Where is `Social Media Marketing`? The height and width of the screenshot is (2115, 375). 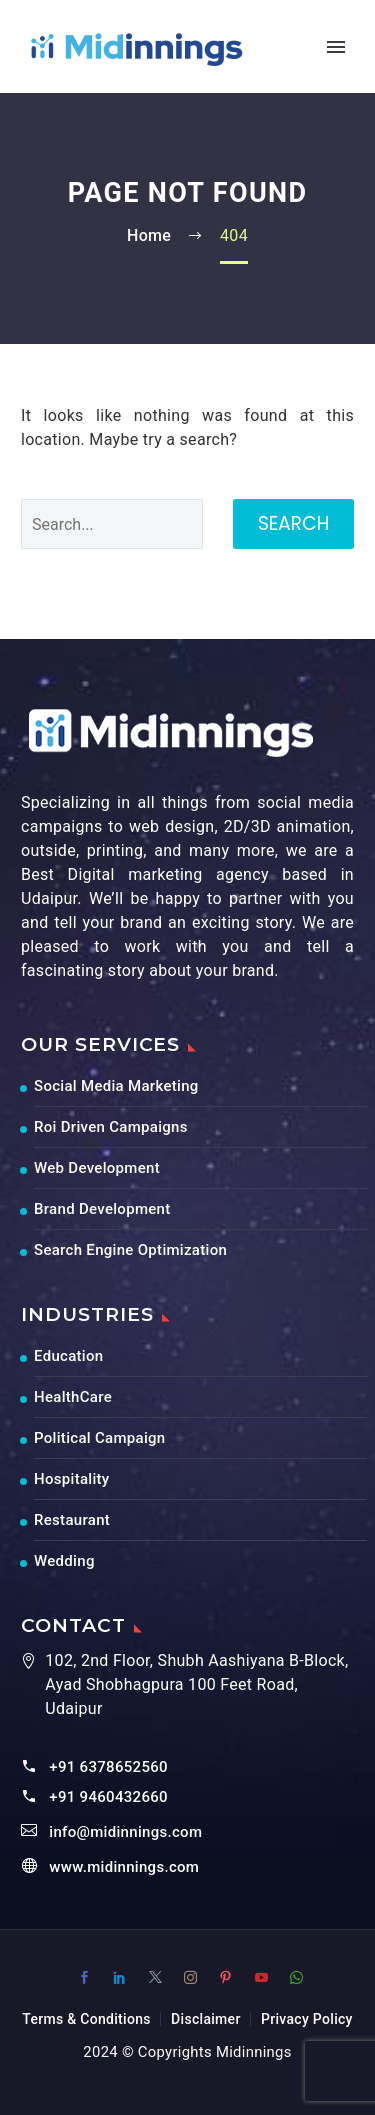
Social Media Marketing is located at coordinates (116, 1086).